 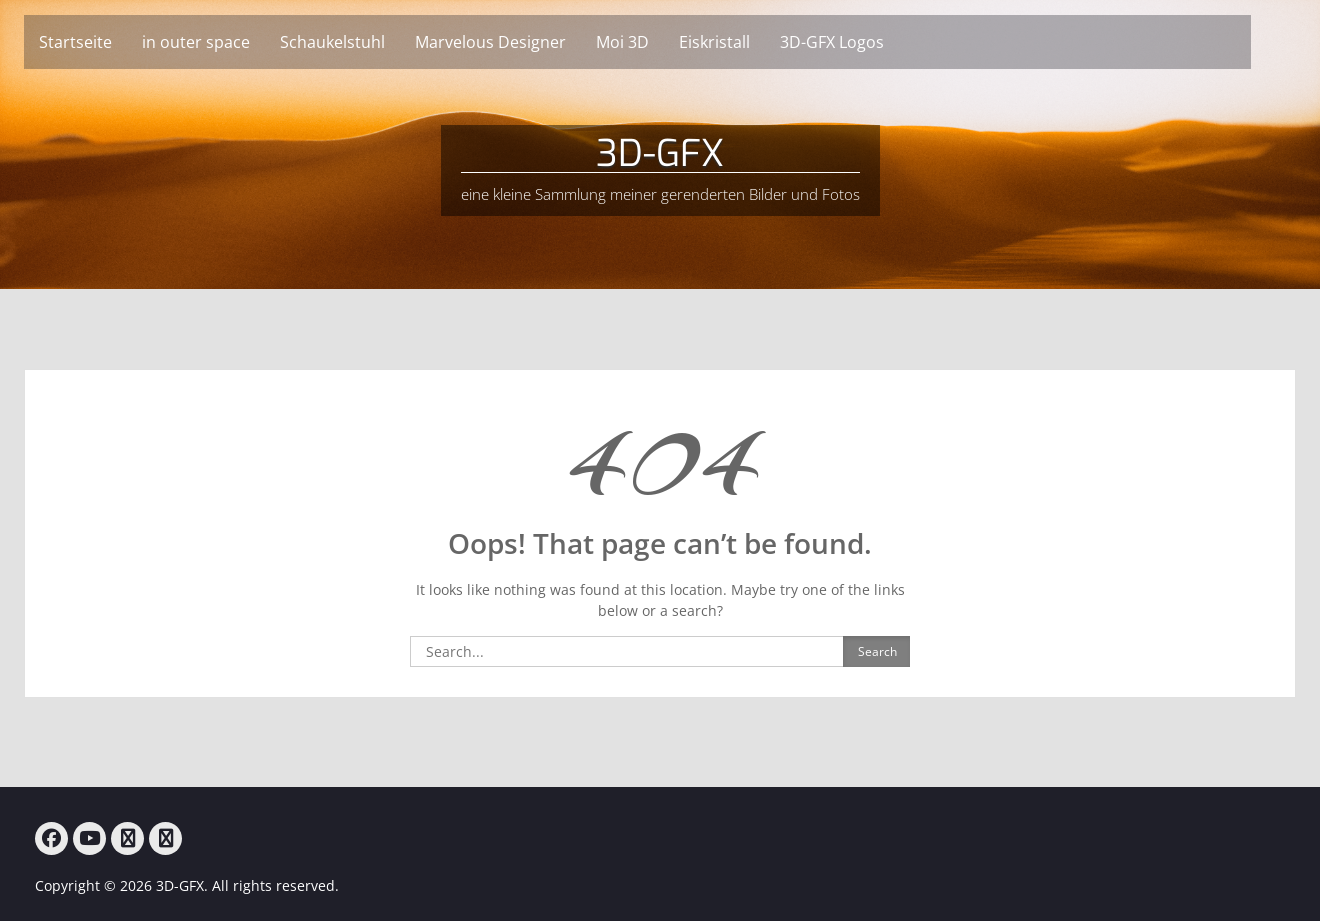 I want to click on in outer space, so click(x=222, y=42).